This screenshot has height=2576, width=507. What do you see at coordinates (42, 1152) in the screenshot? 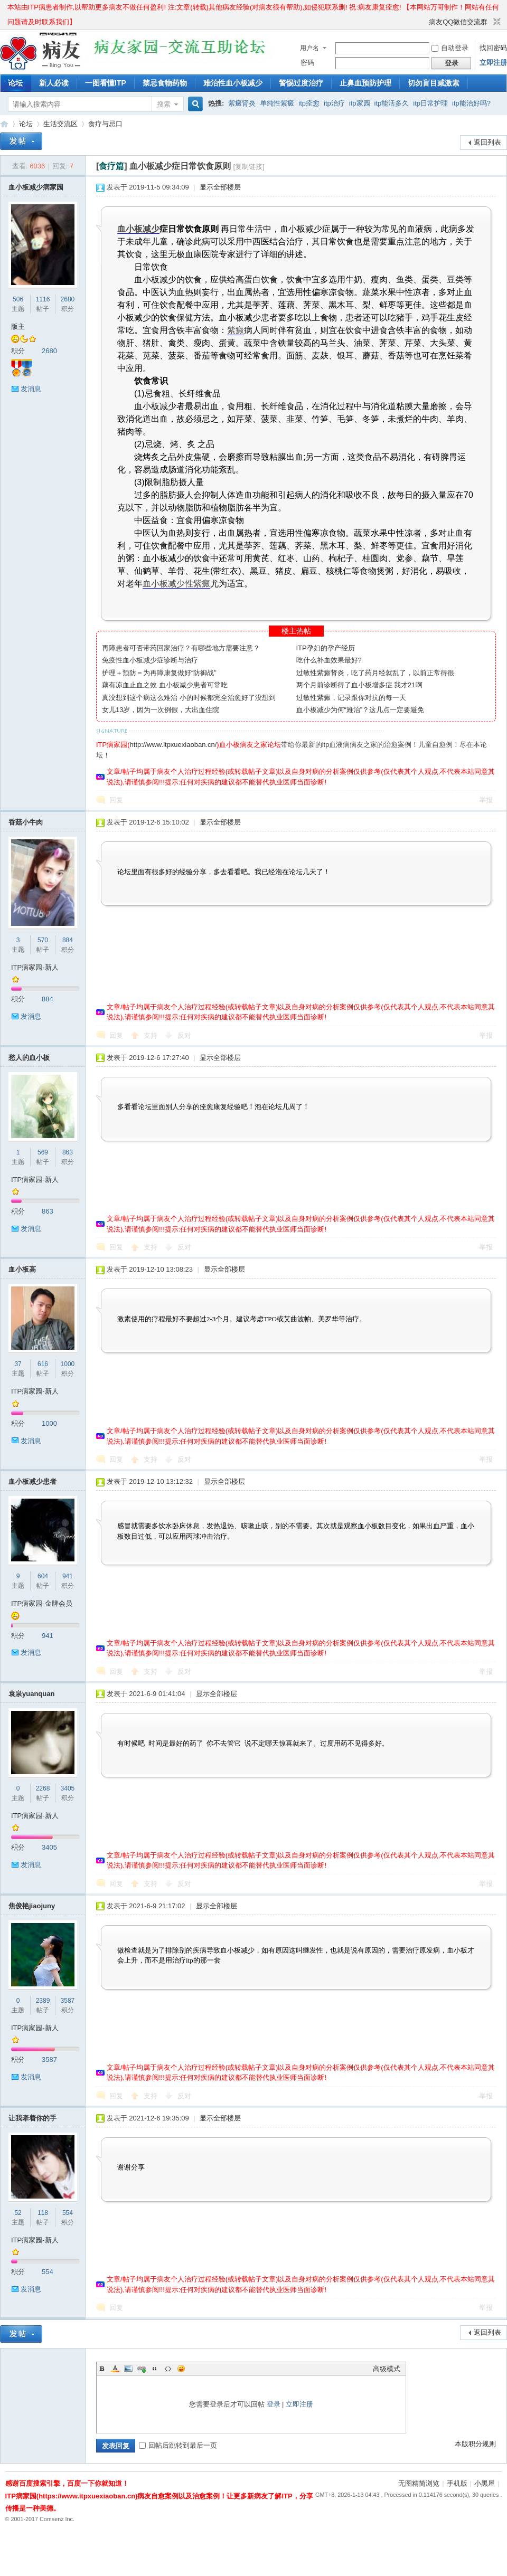
I see `569` at bounding box center [42, 1152].